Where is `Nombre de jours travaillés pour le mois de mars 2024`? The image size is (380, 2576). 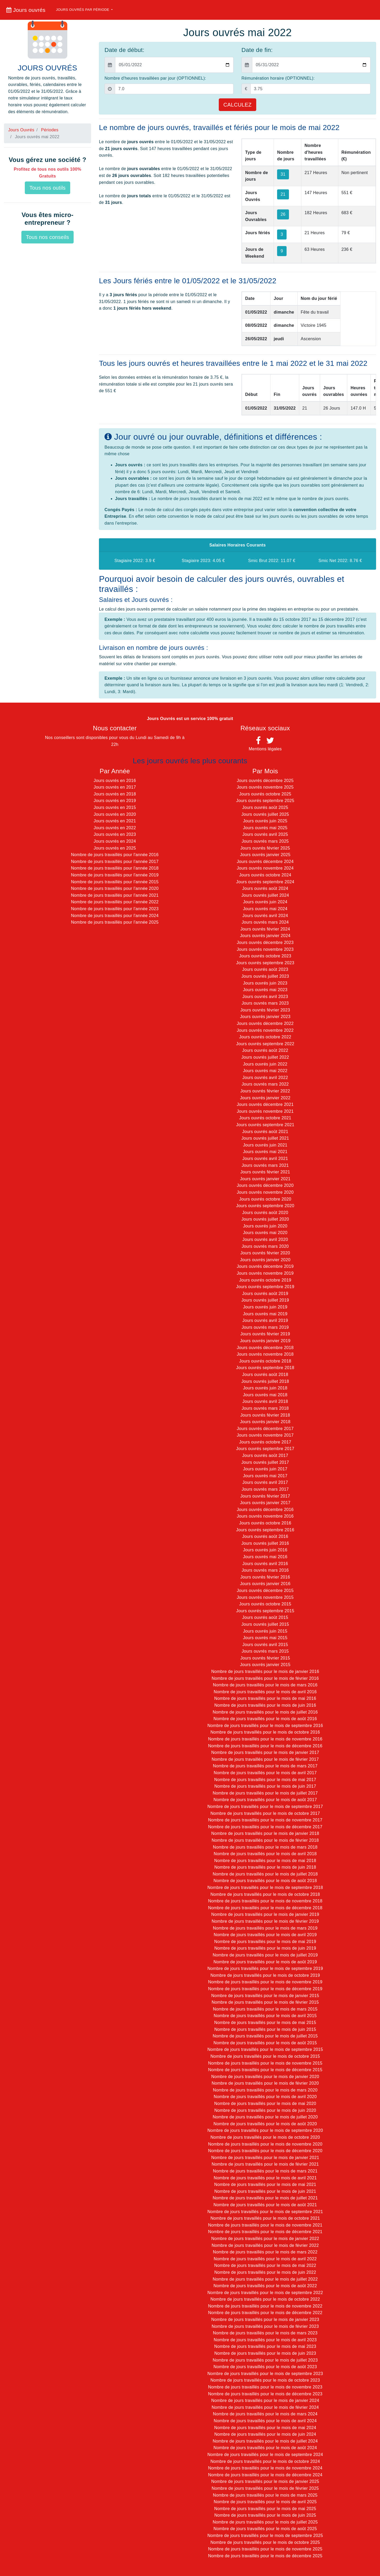 Nombre de jours travaillés pour le mois de mars 2024 is located at coordinates (265, 2414).